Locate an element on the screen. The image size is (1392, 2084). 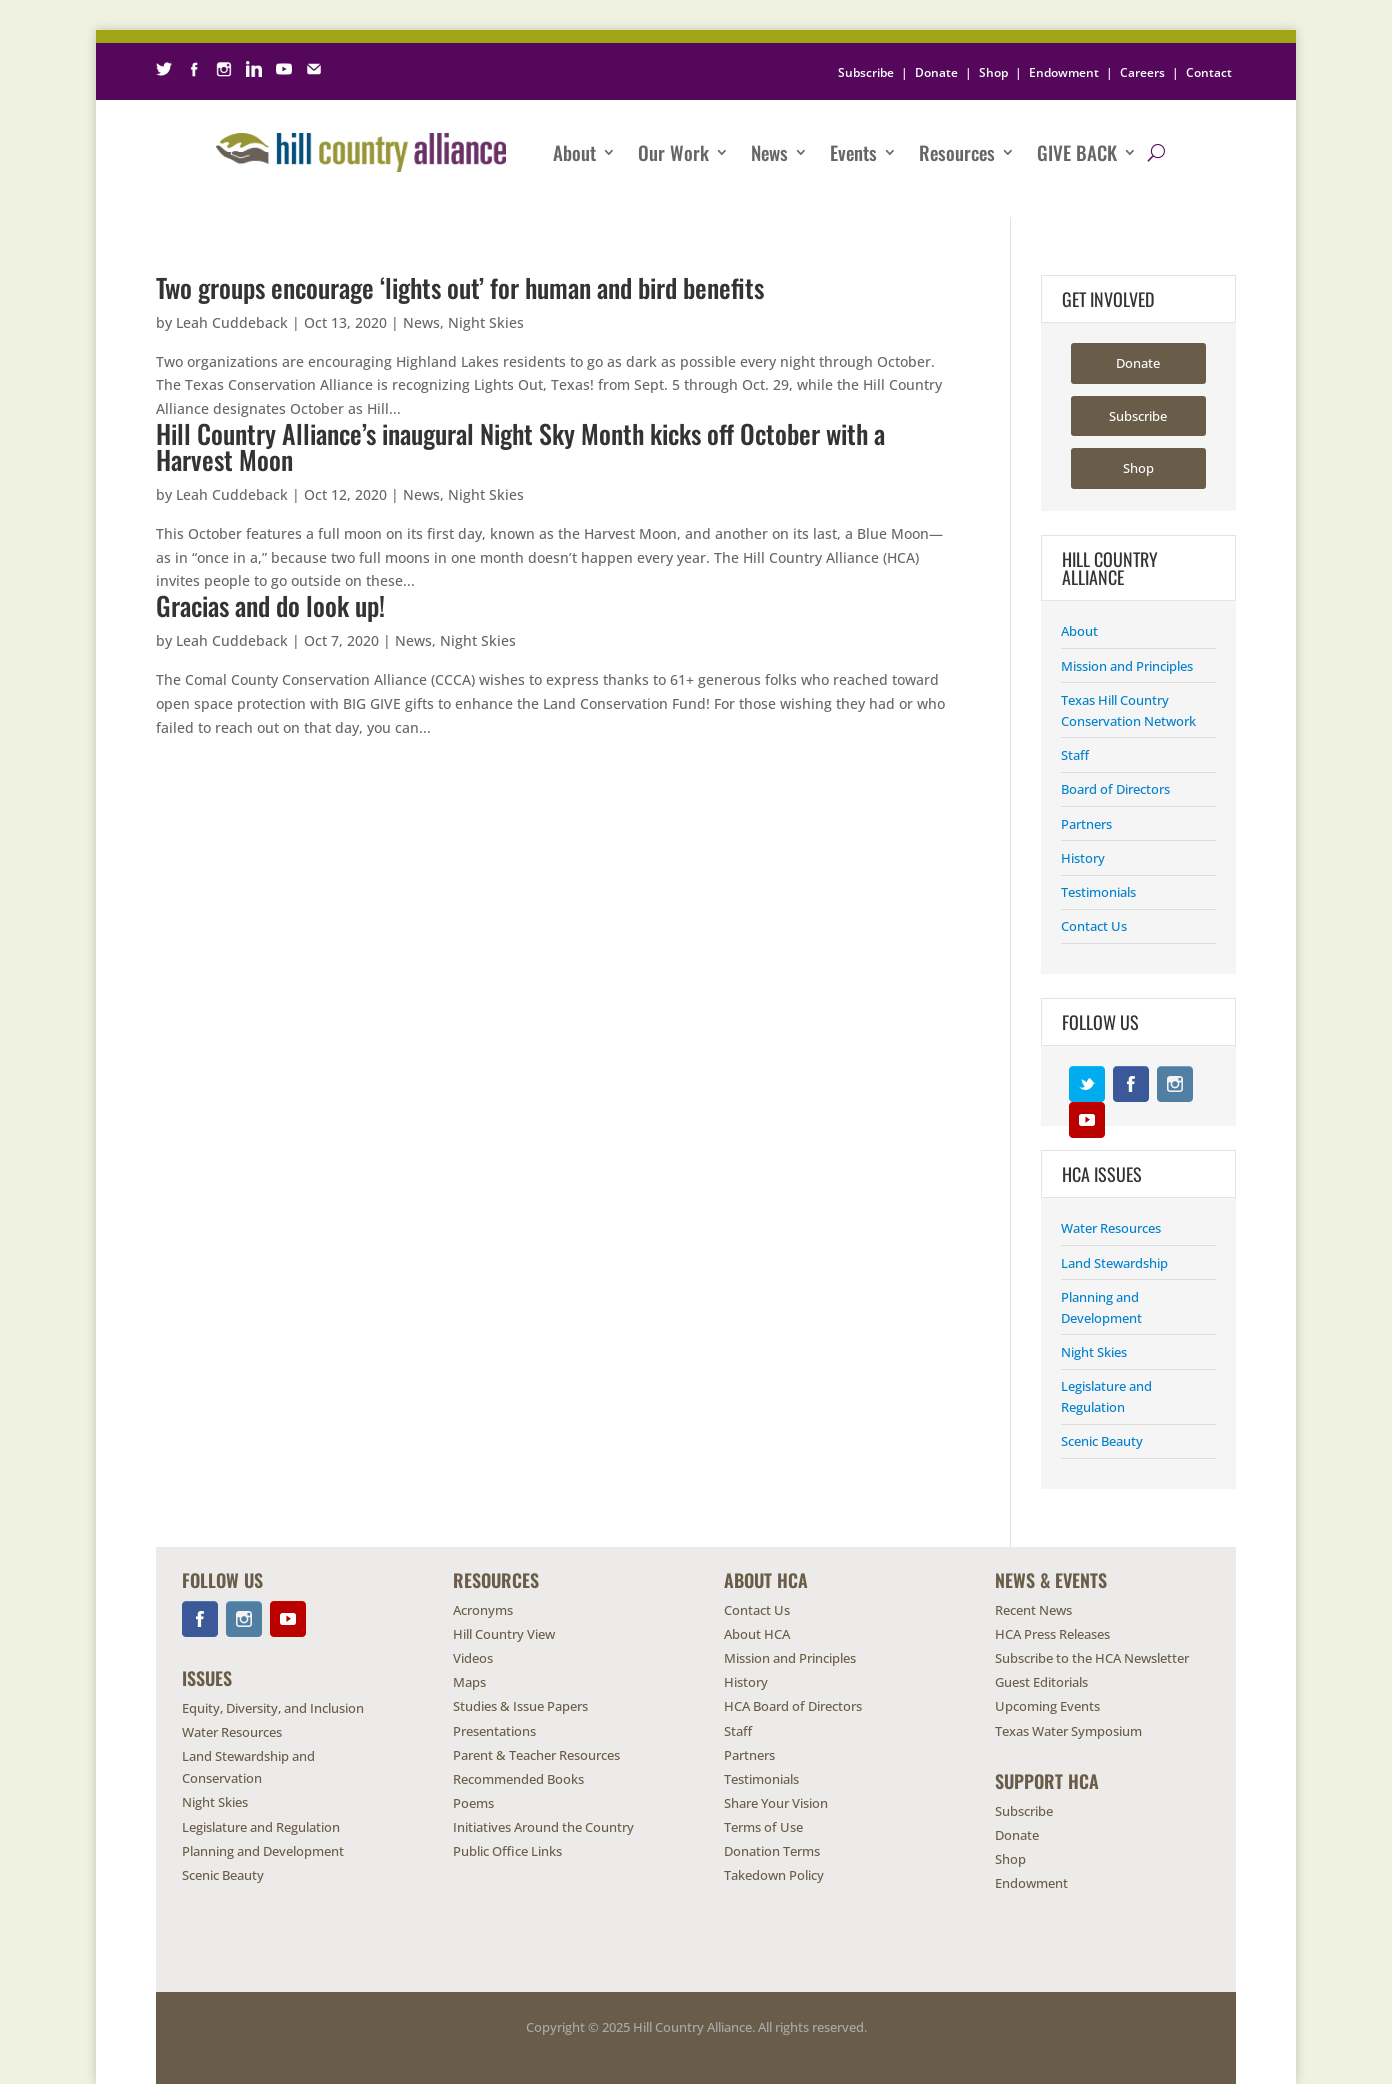
Gracias and do look up! is located at coordinates (270, 605).